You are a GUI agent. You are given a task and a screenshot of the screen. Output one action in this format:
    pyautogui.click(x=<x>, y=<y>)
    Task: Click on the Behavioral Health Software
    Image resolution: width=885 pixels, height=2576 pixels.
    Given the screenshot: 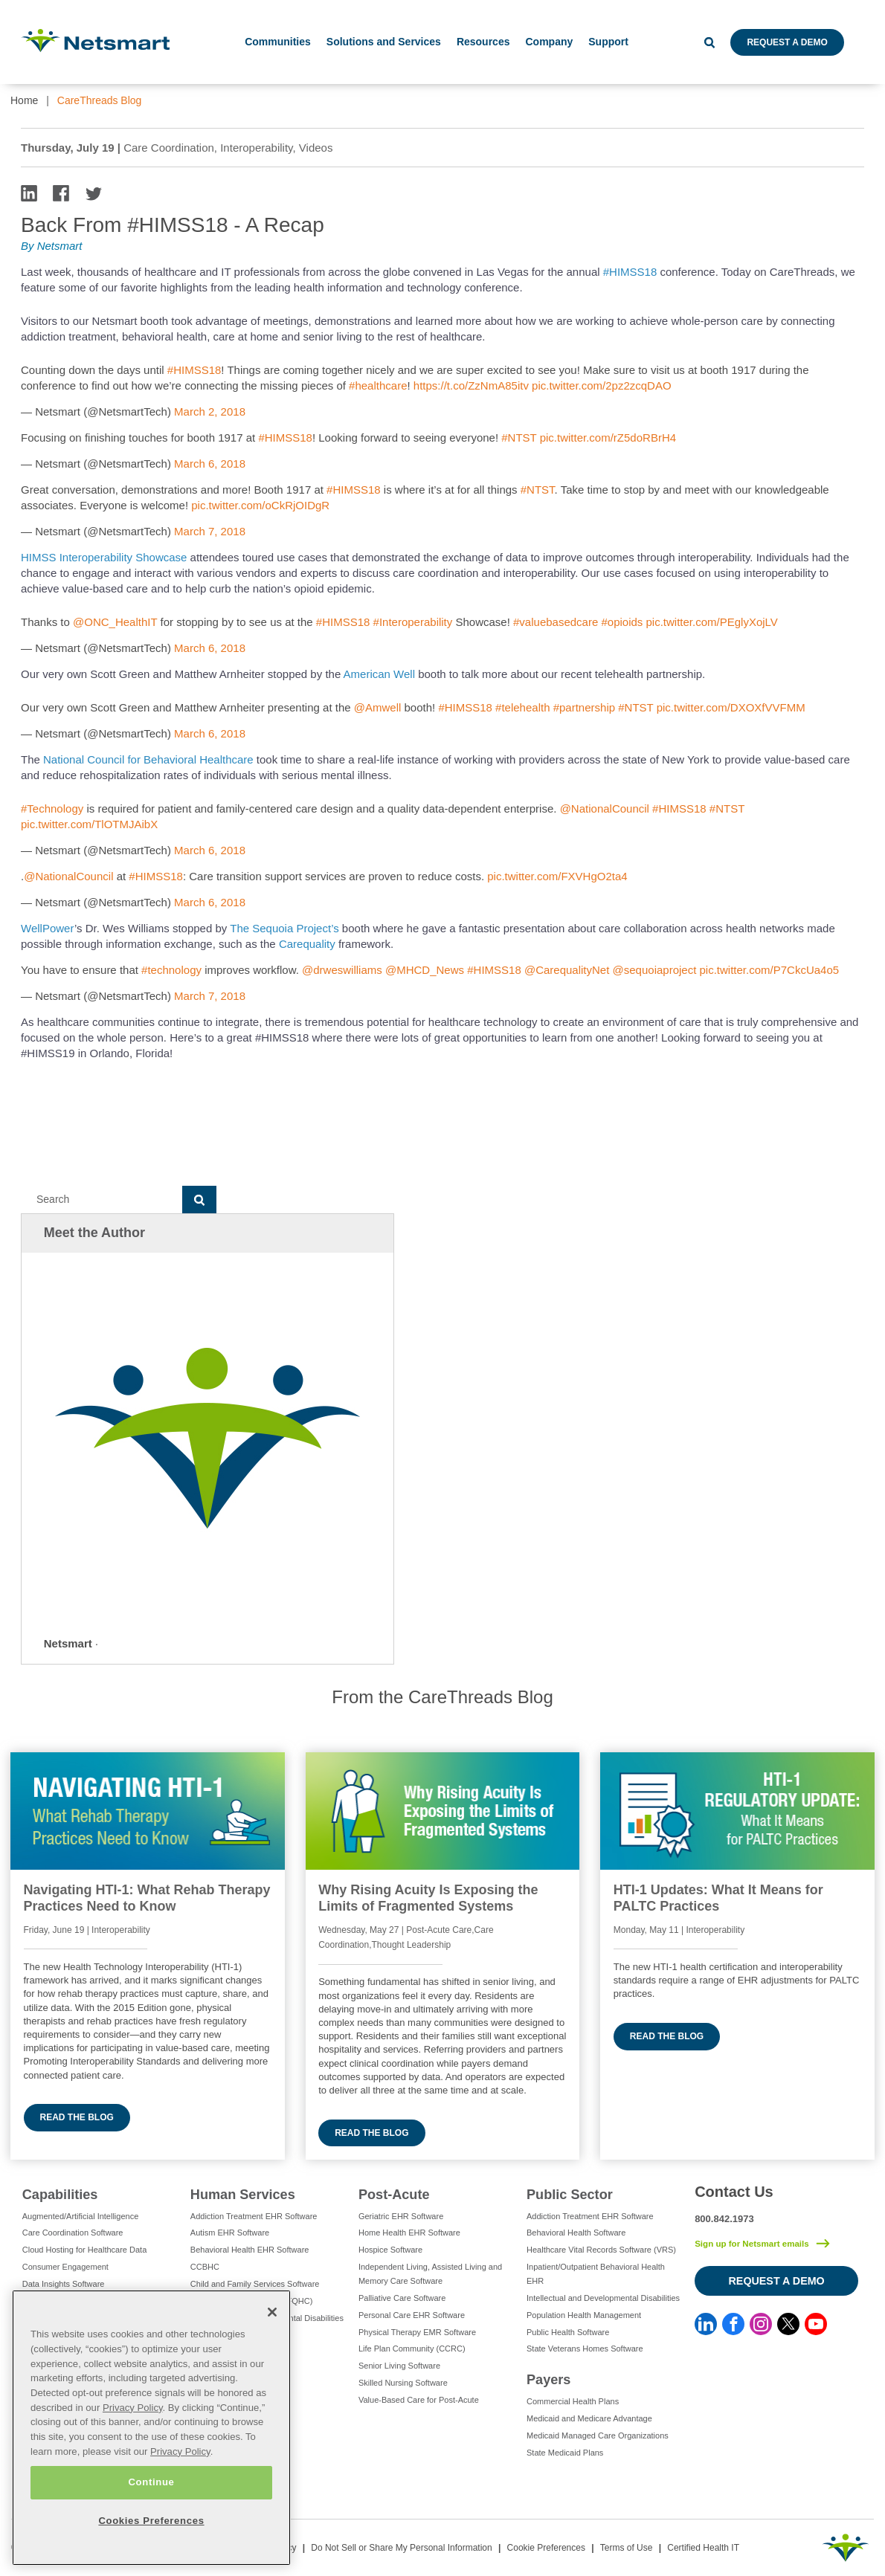 What is the action you would take?
    pyautogui.click(x=576, y=2232)
    